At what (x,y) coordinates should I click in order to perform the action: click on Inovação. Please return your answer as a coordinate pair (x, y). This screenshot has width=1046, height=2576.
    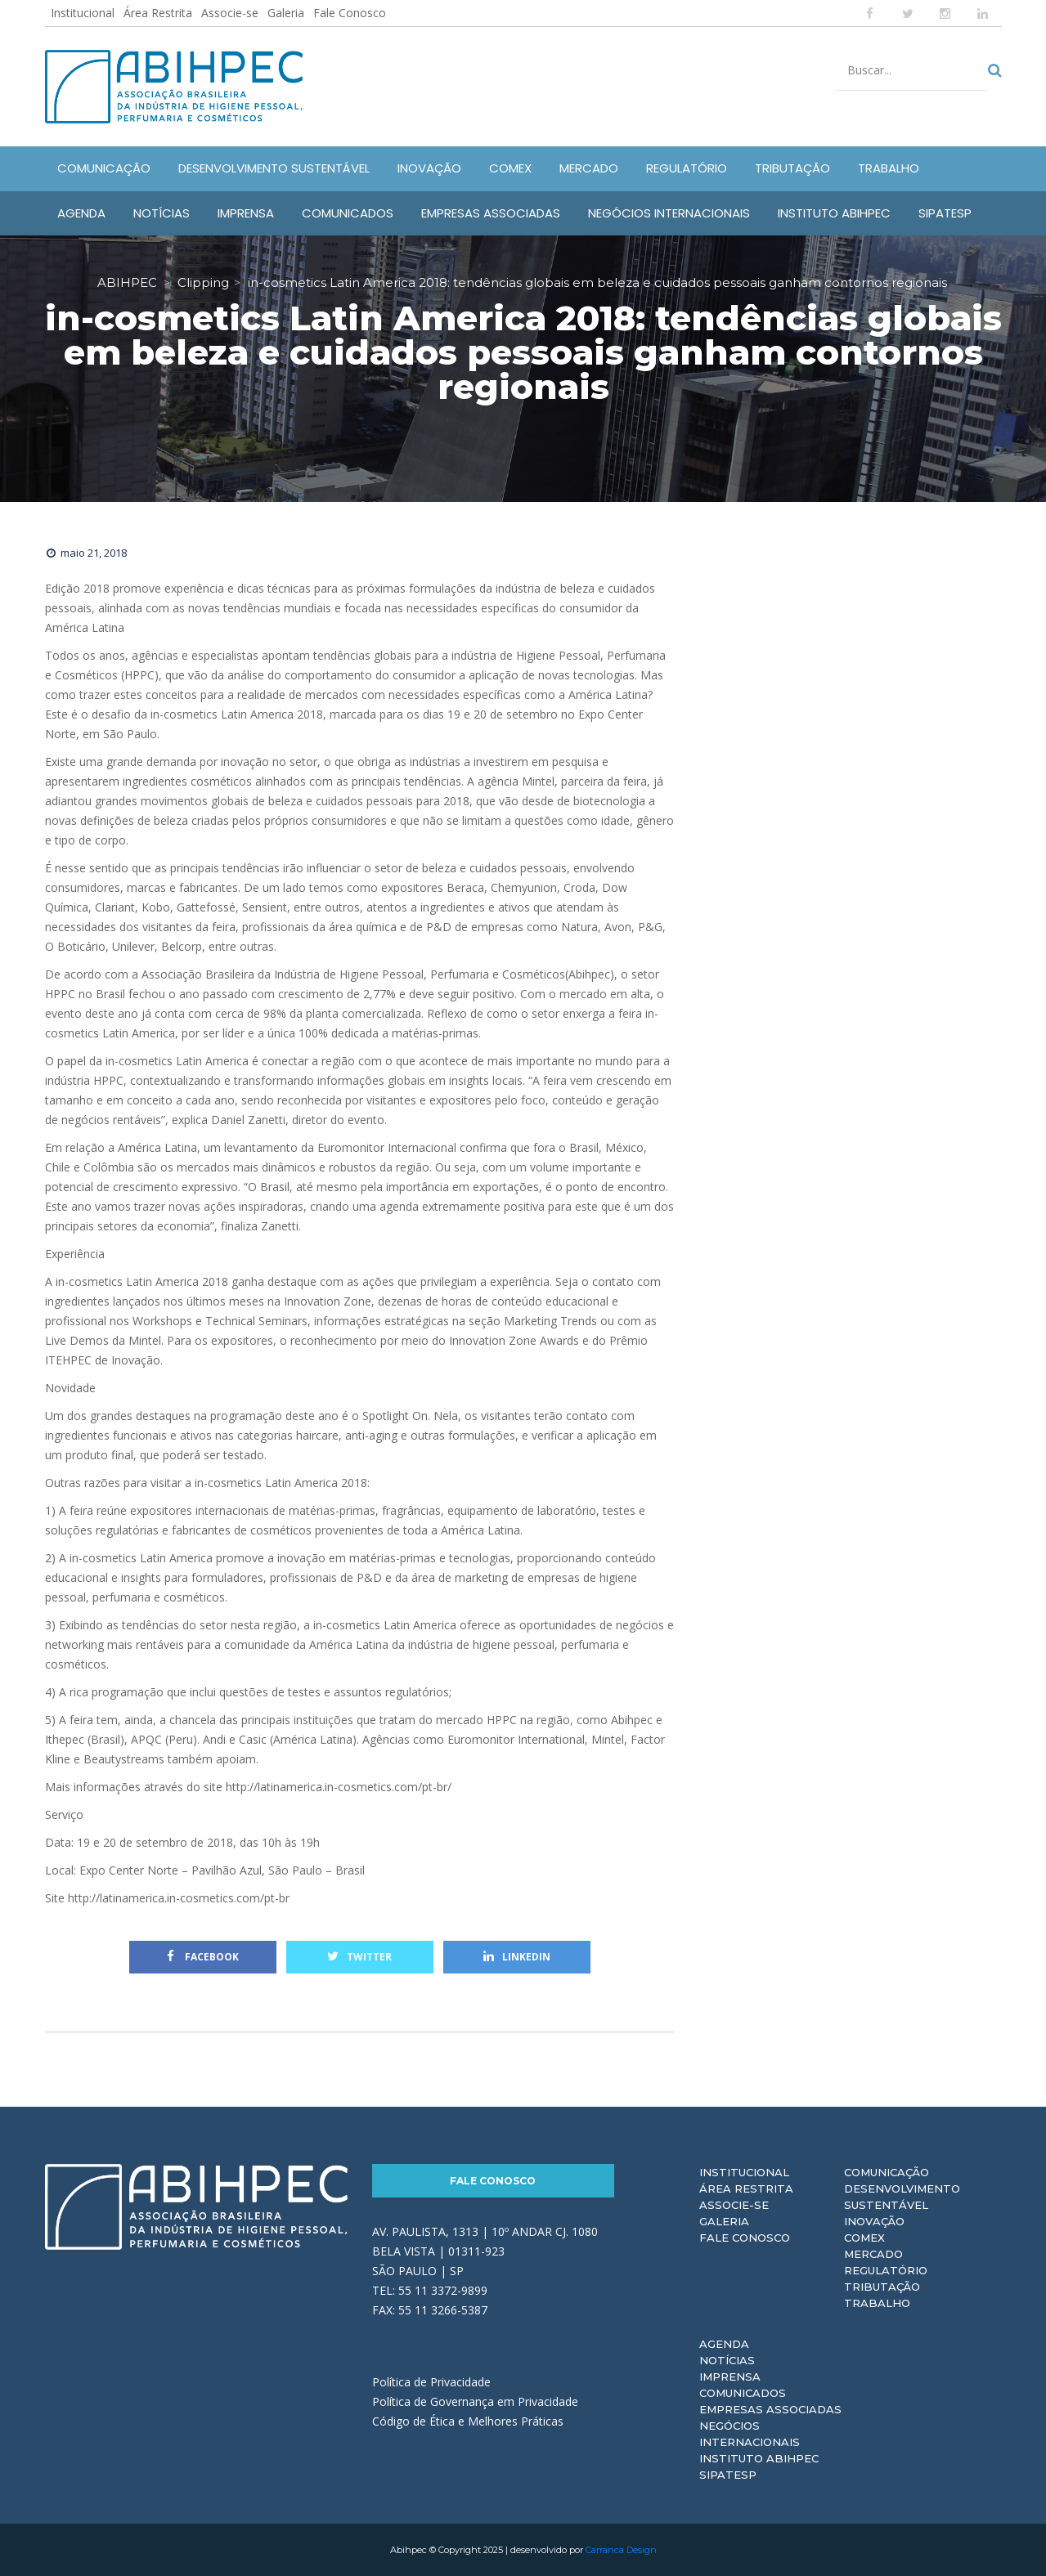
    Looking at the image, I should click on (874, 2221).